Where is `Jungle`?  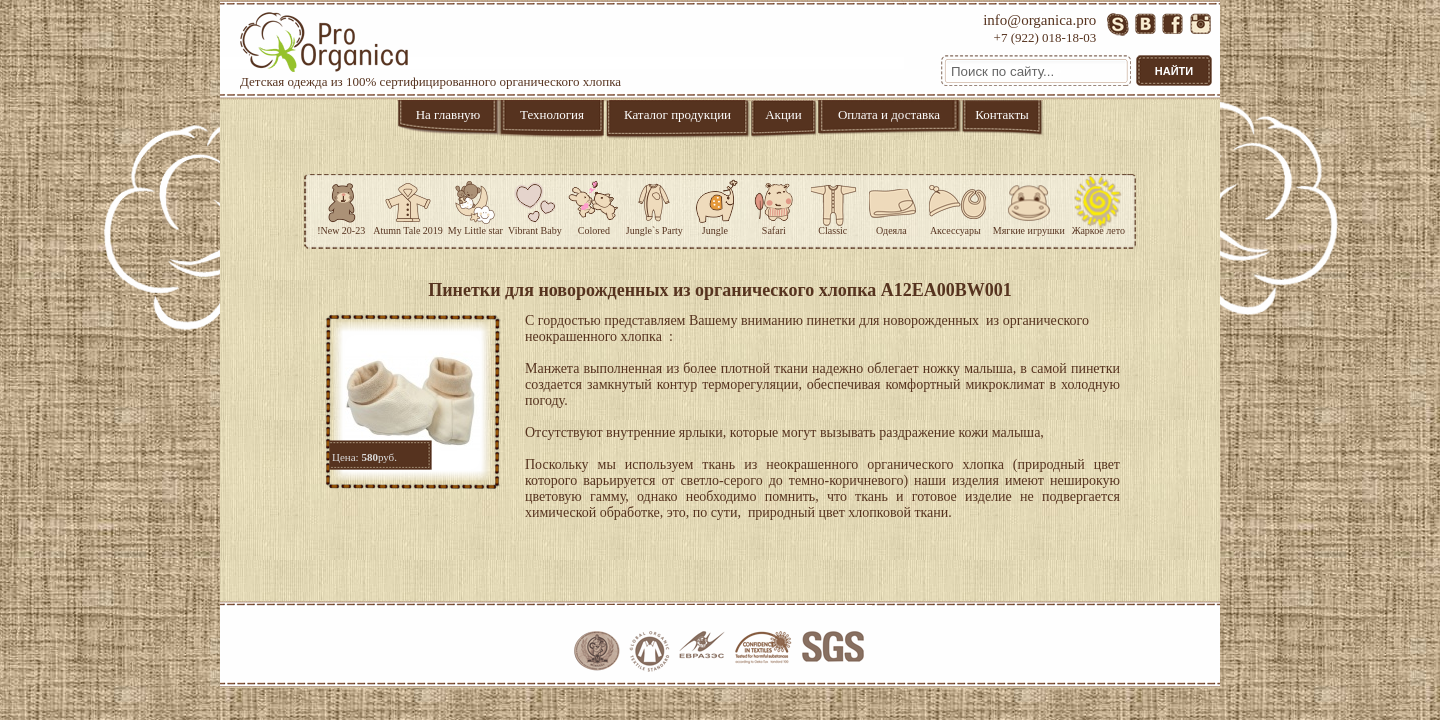 Jungle is located at coordinates (715, 205).